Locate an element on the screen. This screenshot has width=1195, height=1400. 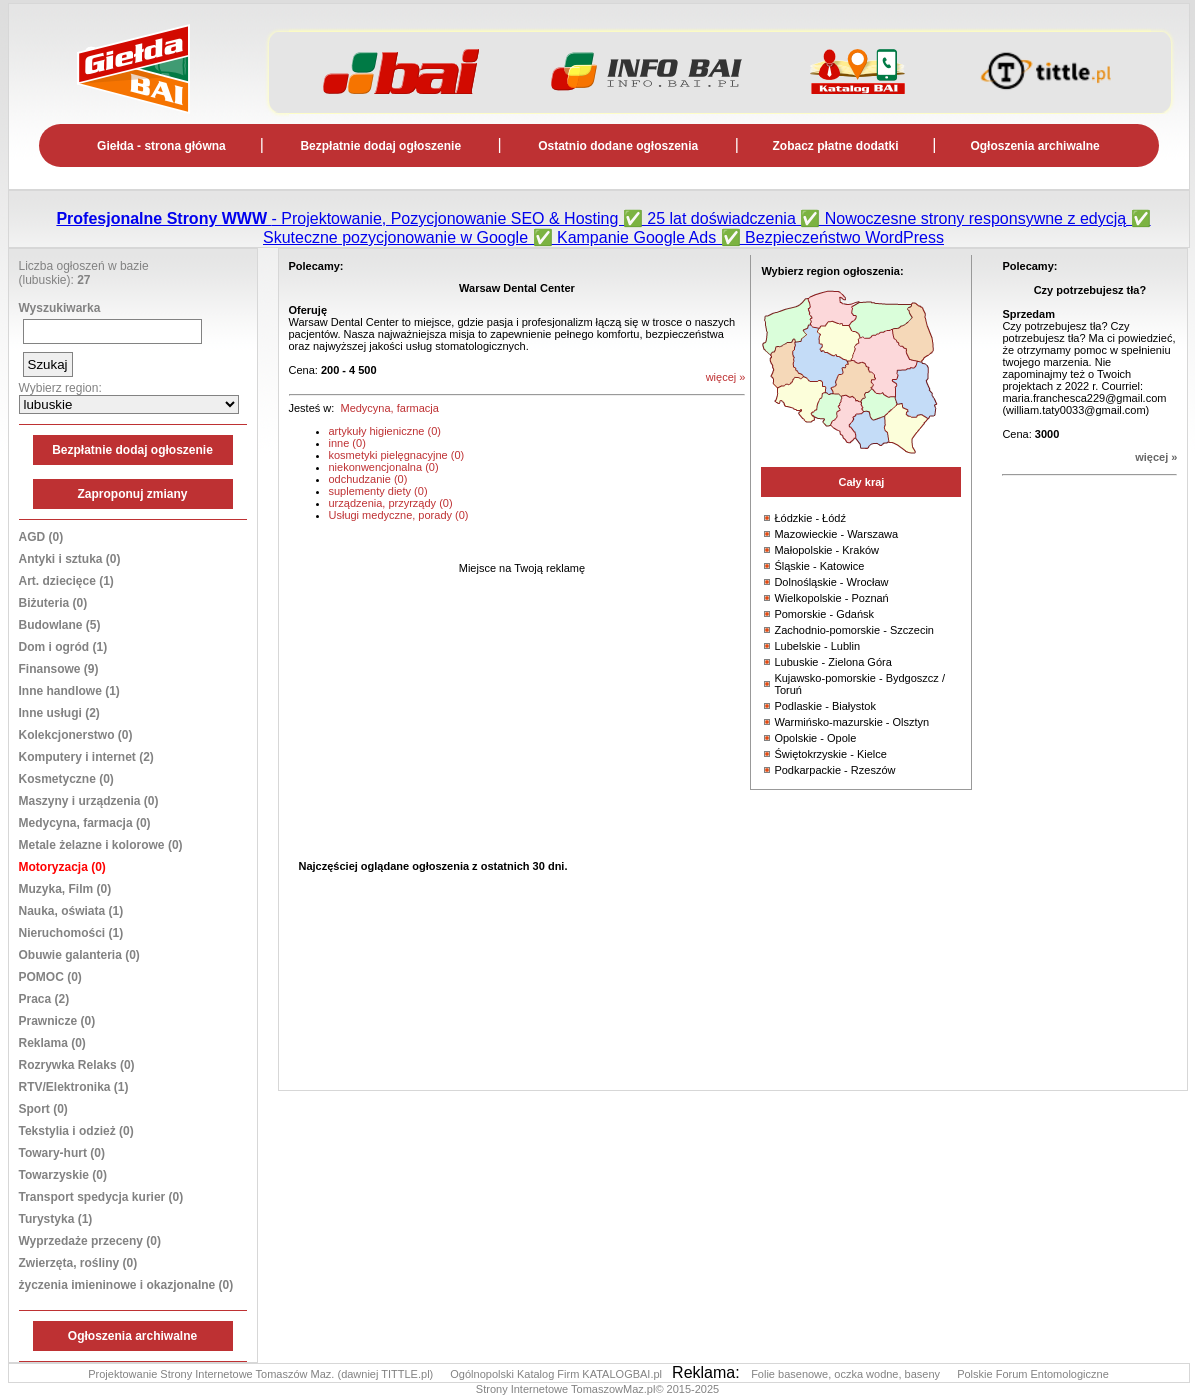
Finansowe (9) is located at coordinates (59, 669).